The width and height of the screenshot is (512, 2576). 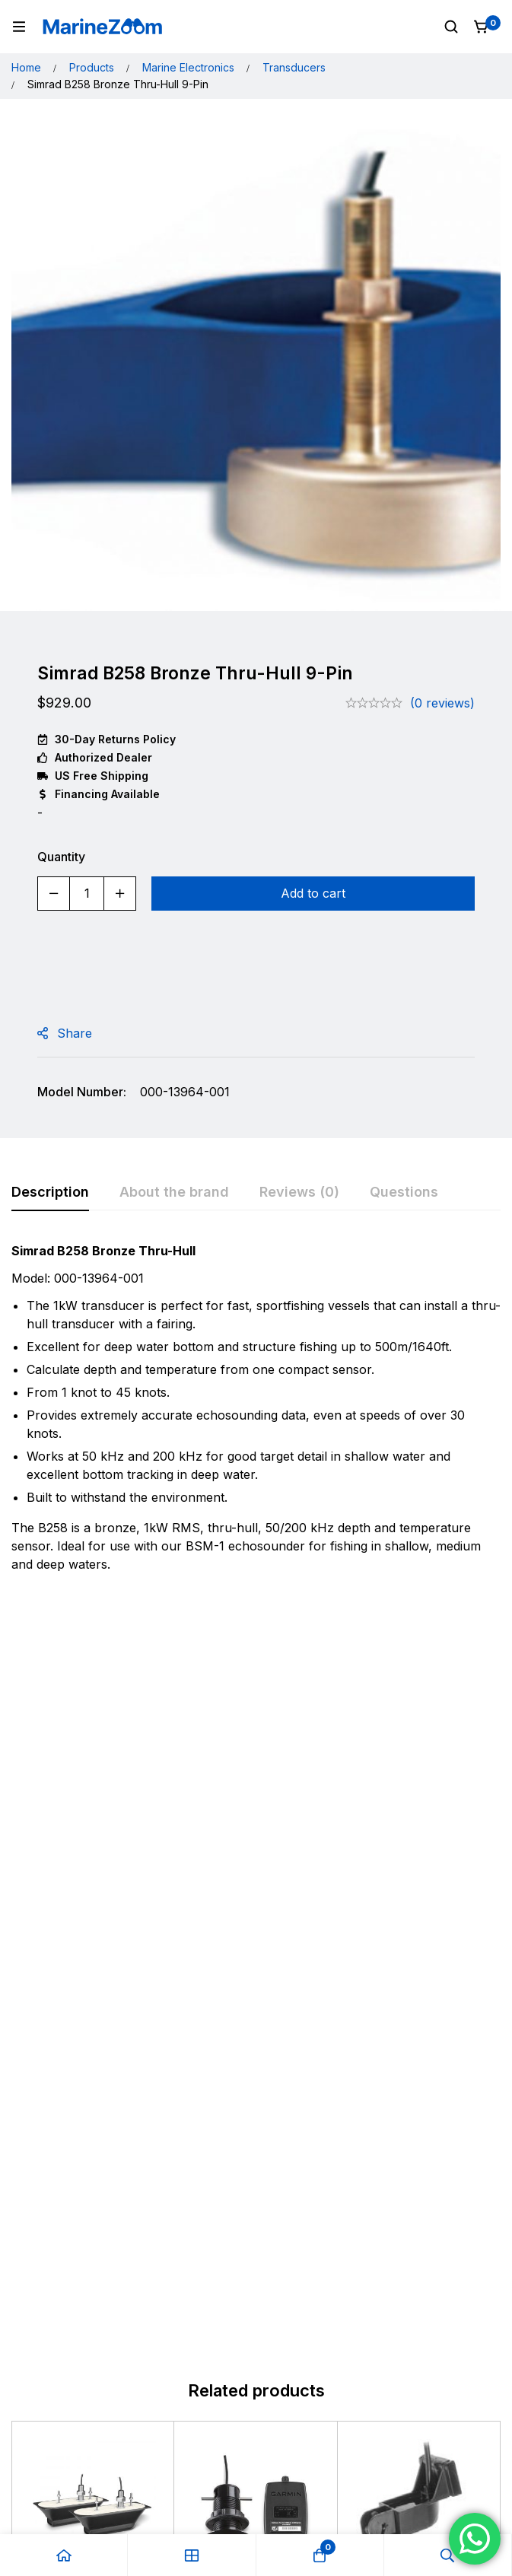 What do you see at coordinates (481, 26) in the screenshot?
I see `[Cart]` at bounding box center [481, 26].